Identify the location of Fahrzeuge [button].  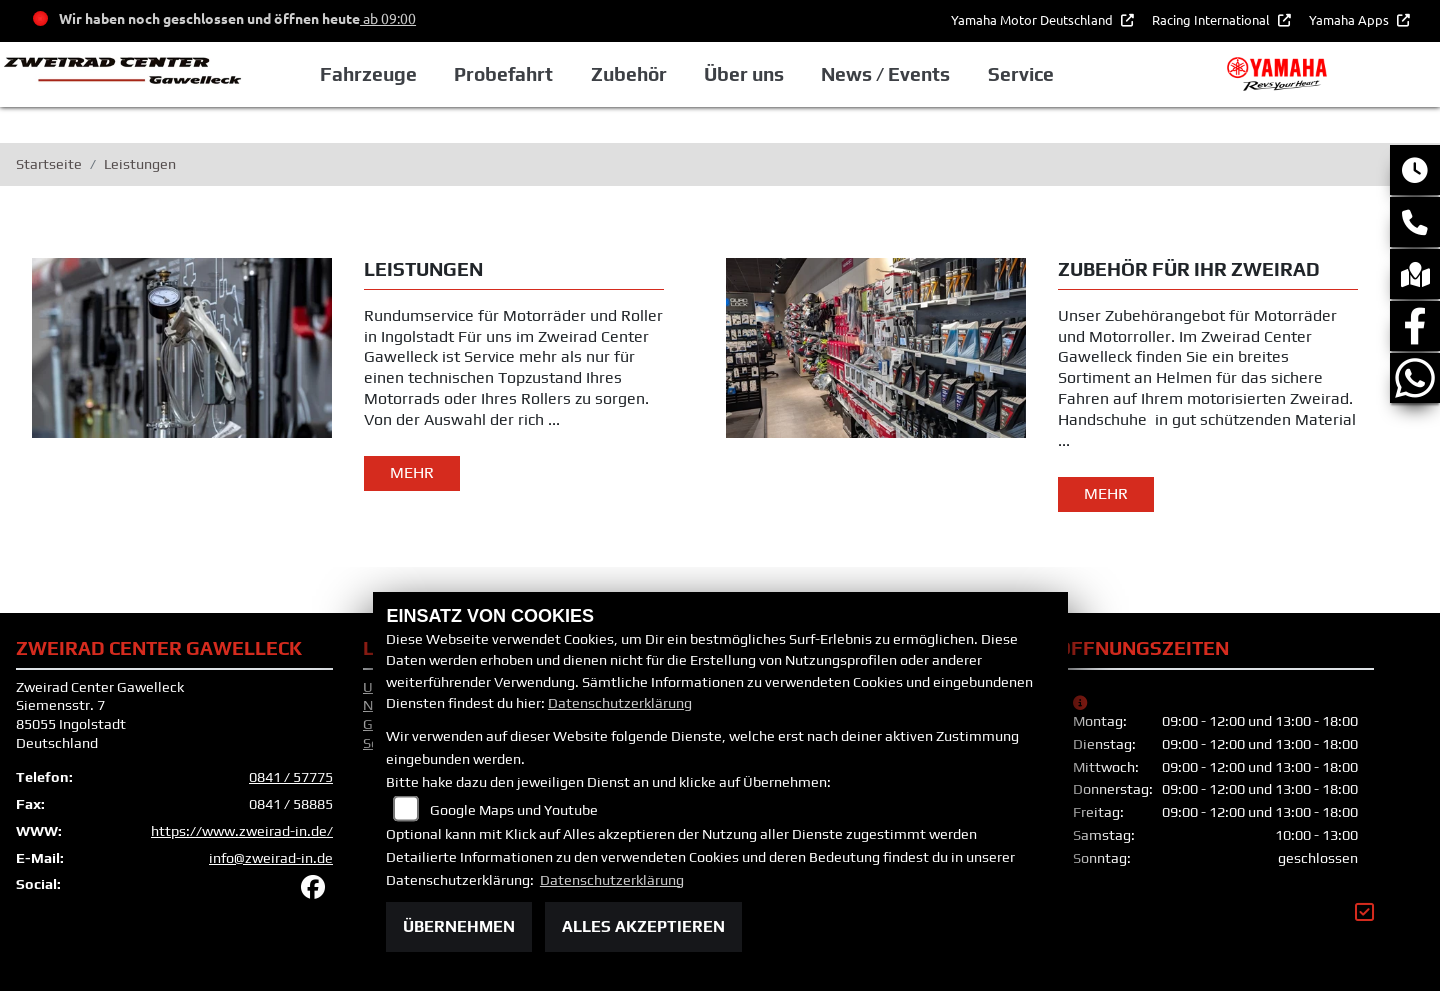
(368, 74).